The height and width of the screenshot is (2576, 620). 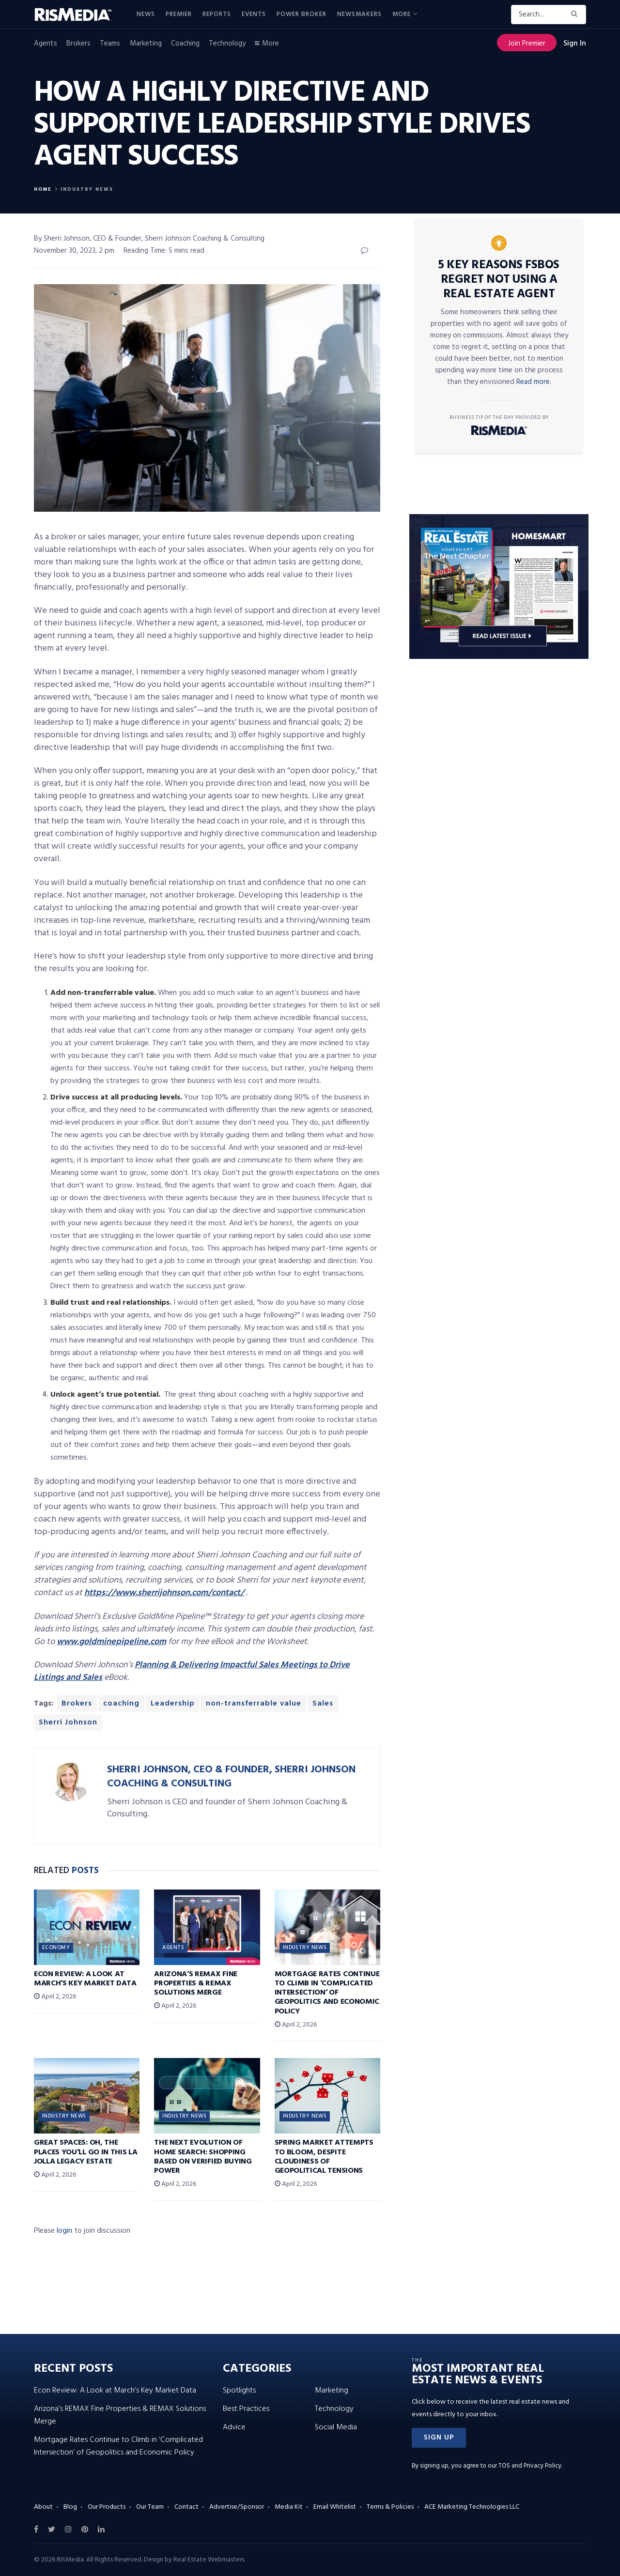 What do you see at coordinates (324, 2156) in the screenshot?
I see `Spring Market Attempts to Bloom, Despite Cloudiness of Geopolitical Tensions` at bounding box center [324, 2156].